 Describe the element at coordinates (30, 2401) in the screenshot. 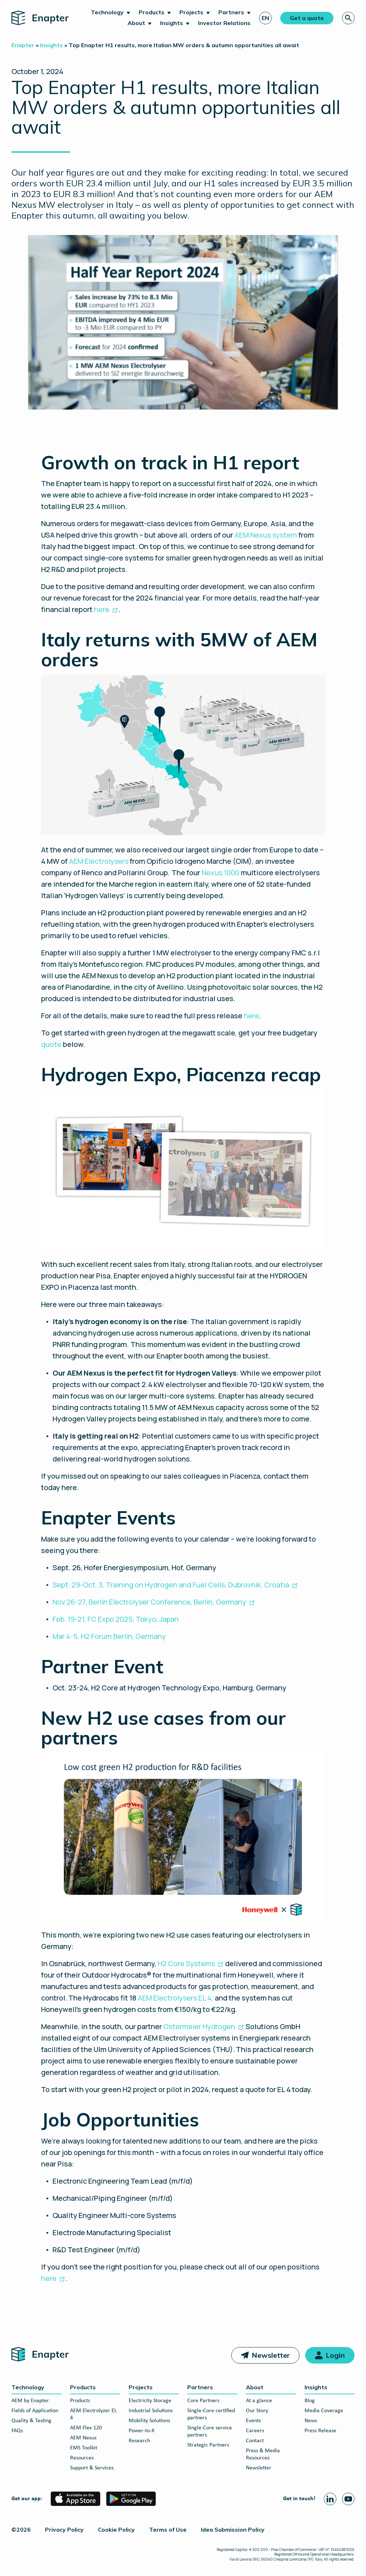

I see `AEM by Enapter` at that location.